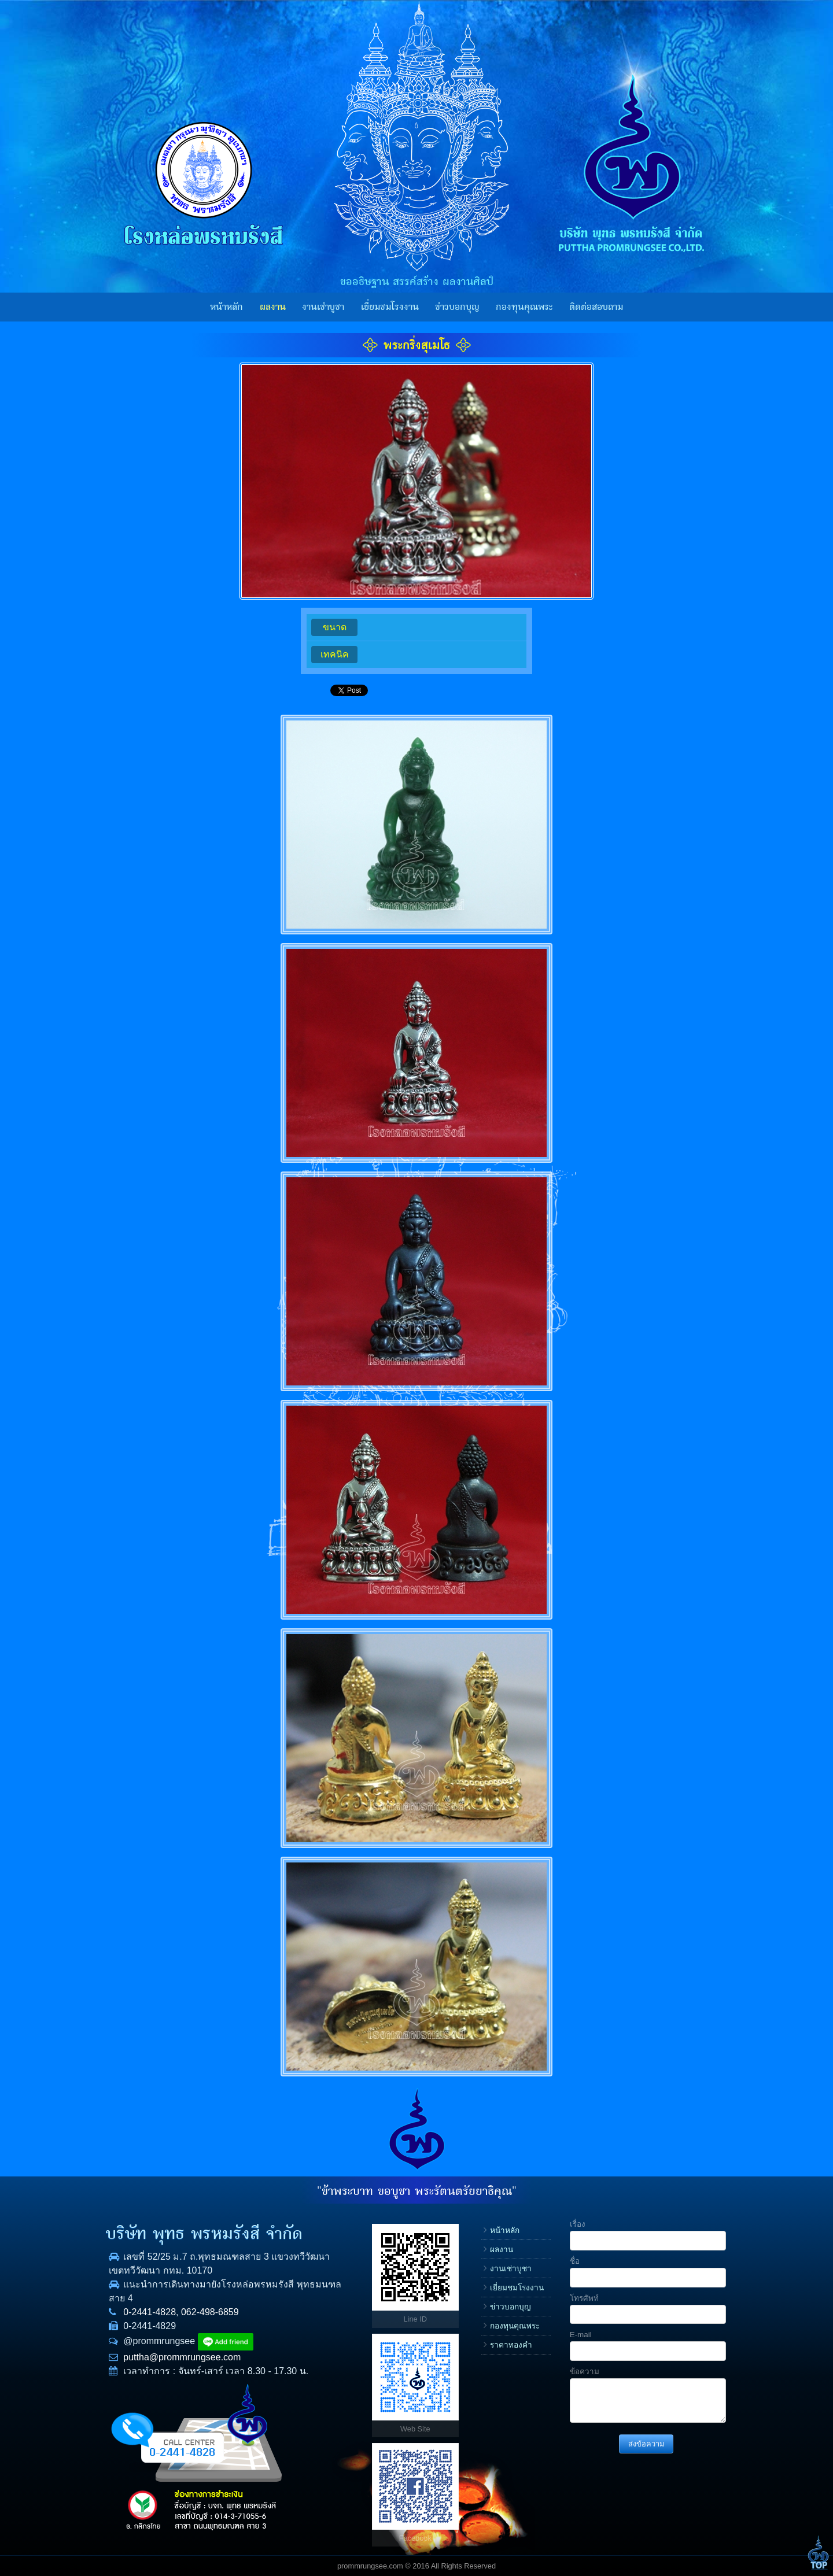  Describe the element at coordinates (226, 307) in the screenshot. I see `หน้าหลัก` at that location.